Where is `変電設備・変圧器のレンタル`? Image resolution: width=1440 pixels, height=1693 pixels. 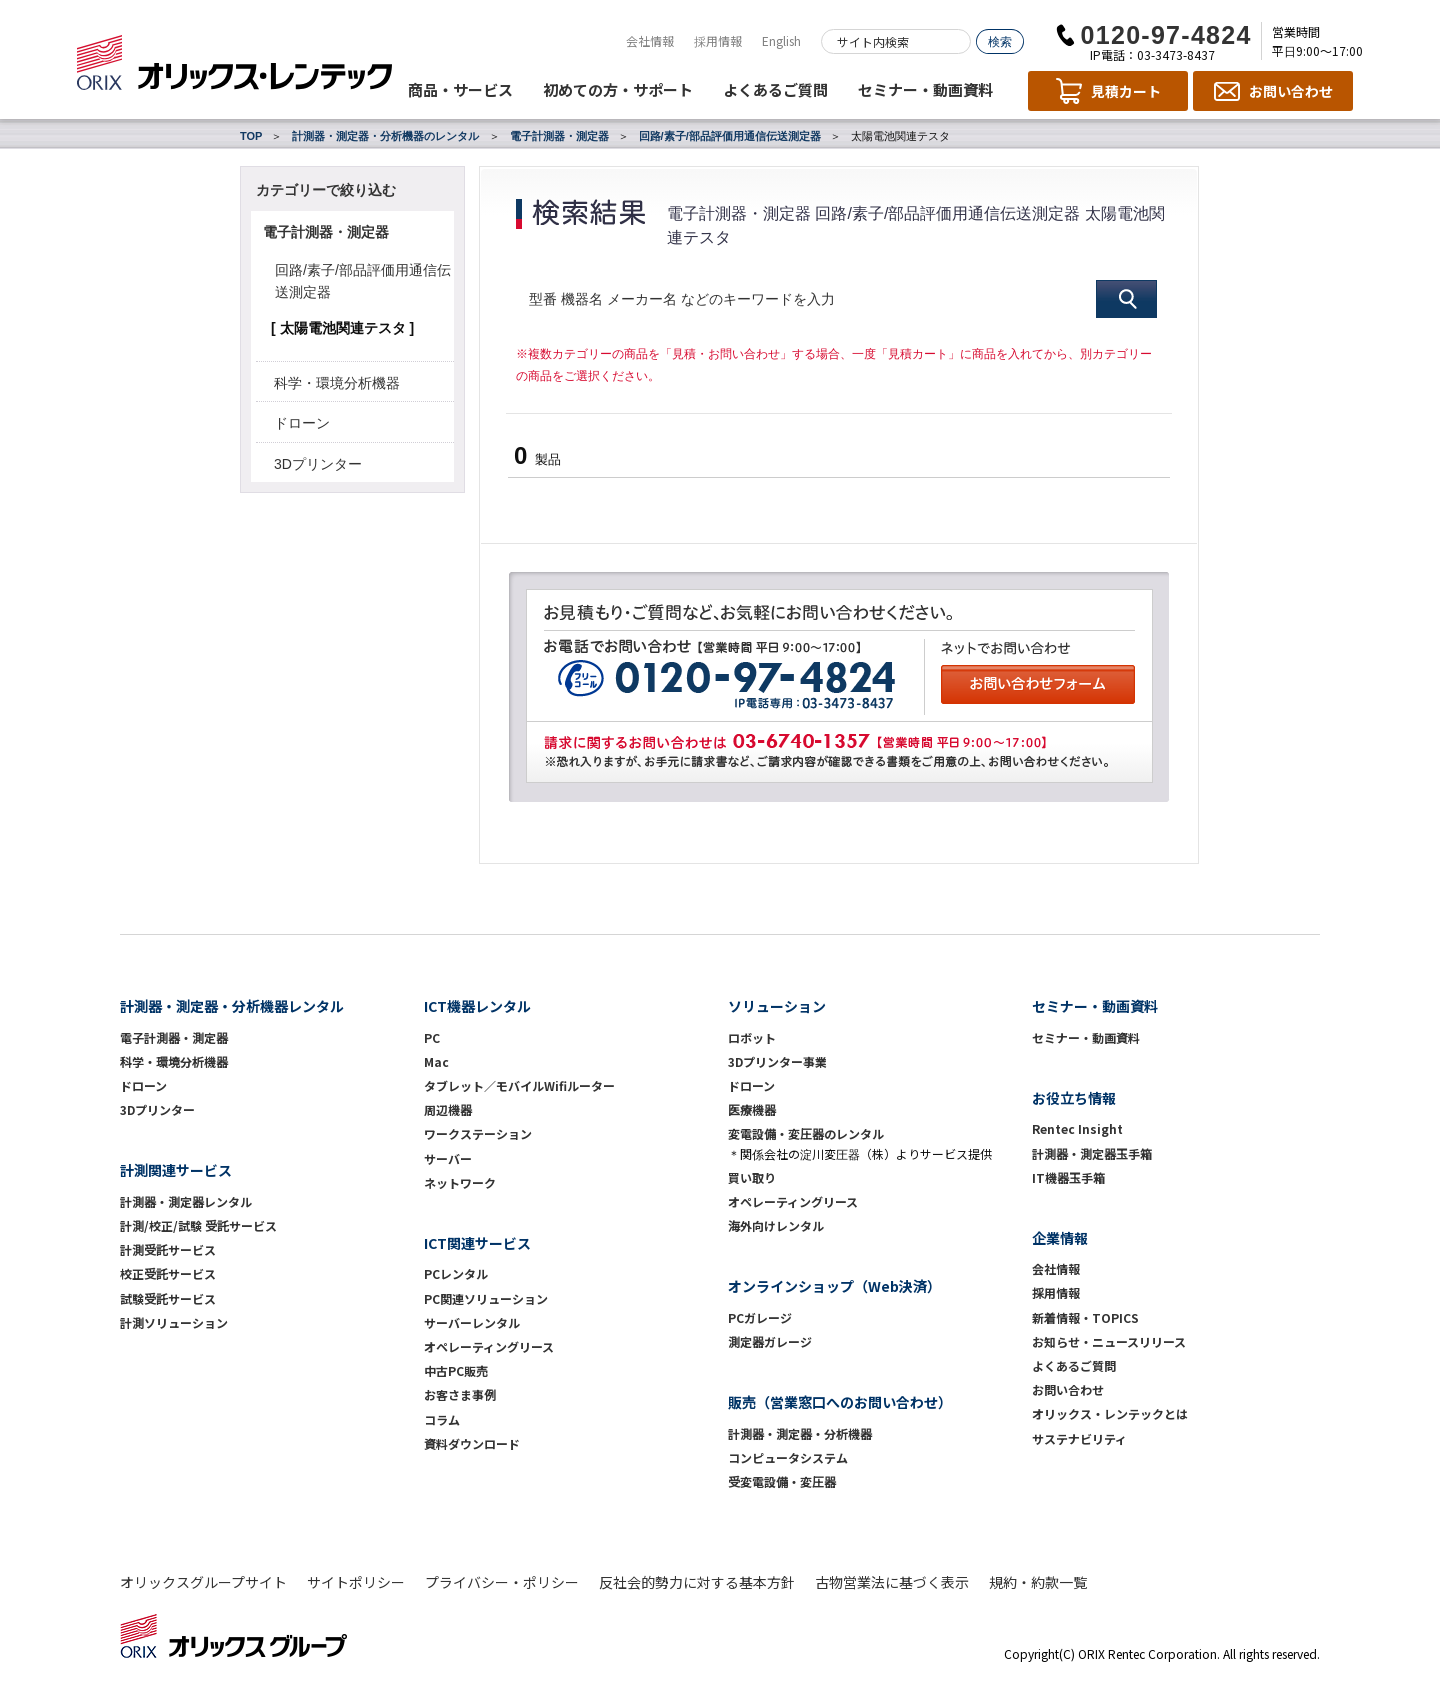
変電設備・変圧器のレンタル is located at coordinates (806, 1133).